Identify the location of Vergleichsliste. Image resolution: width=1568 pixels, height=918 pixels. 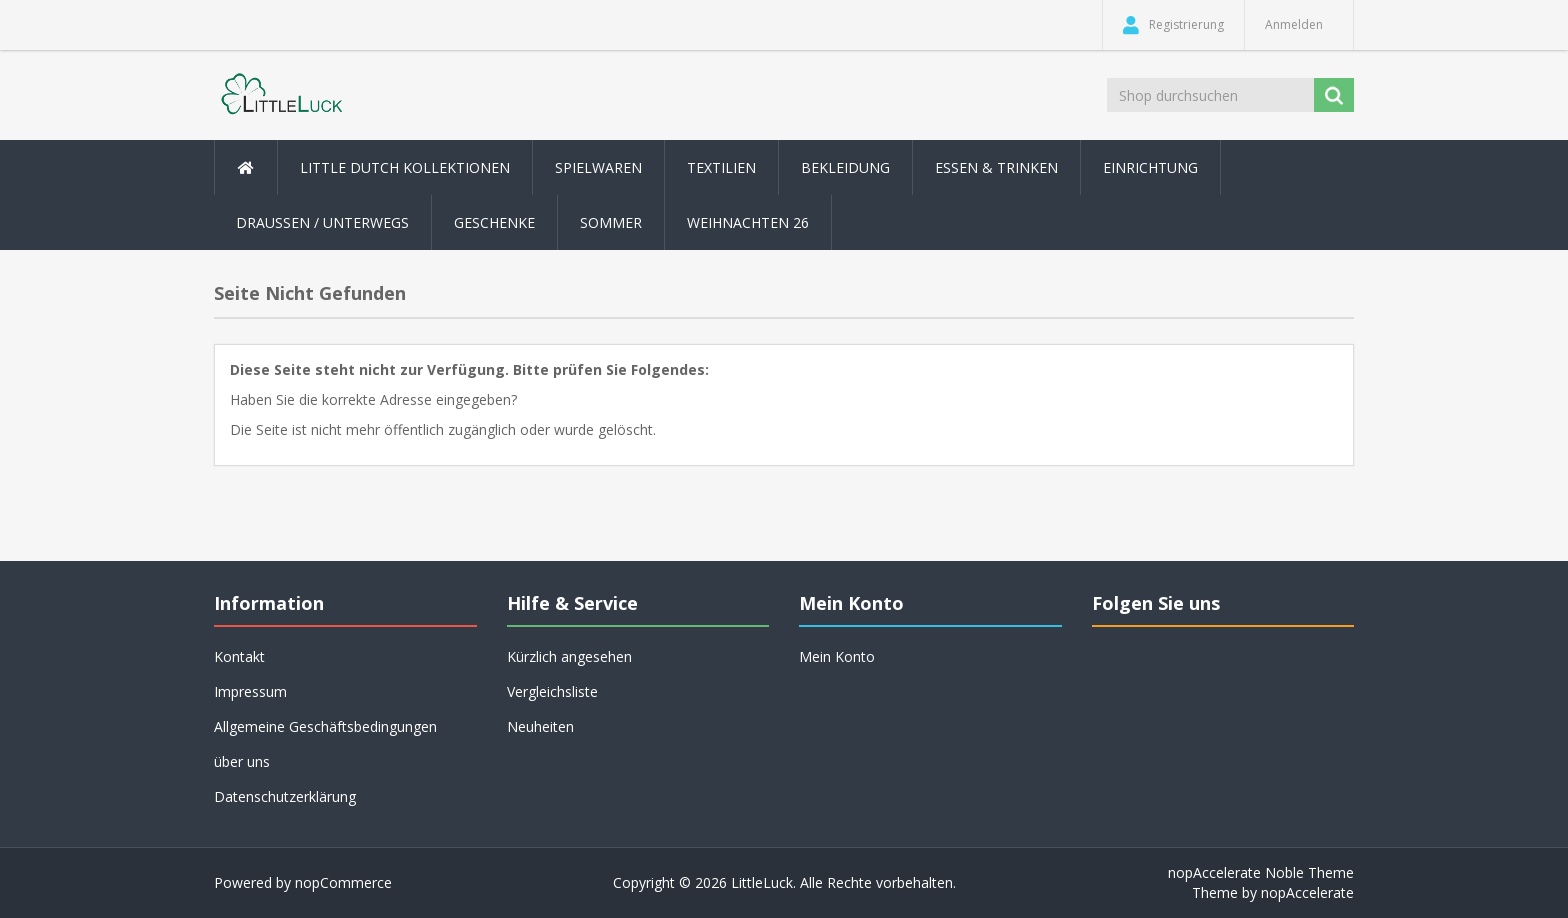
(552, 691).